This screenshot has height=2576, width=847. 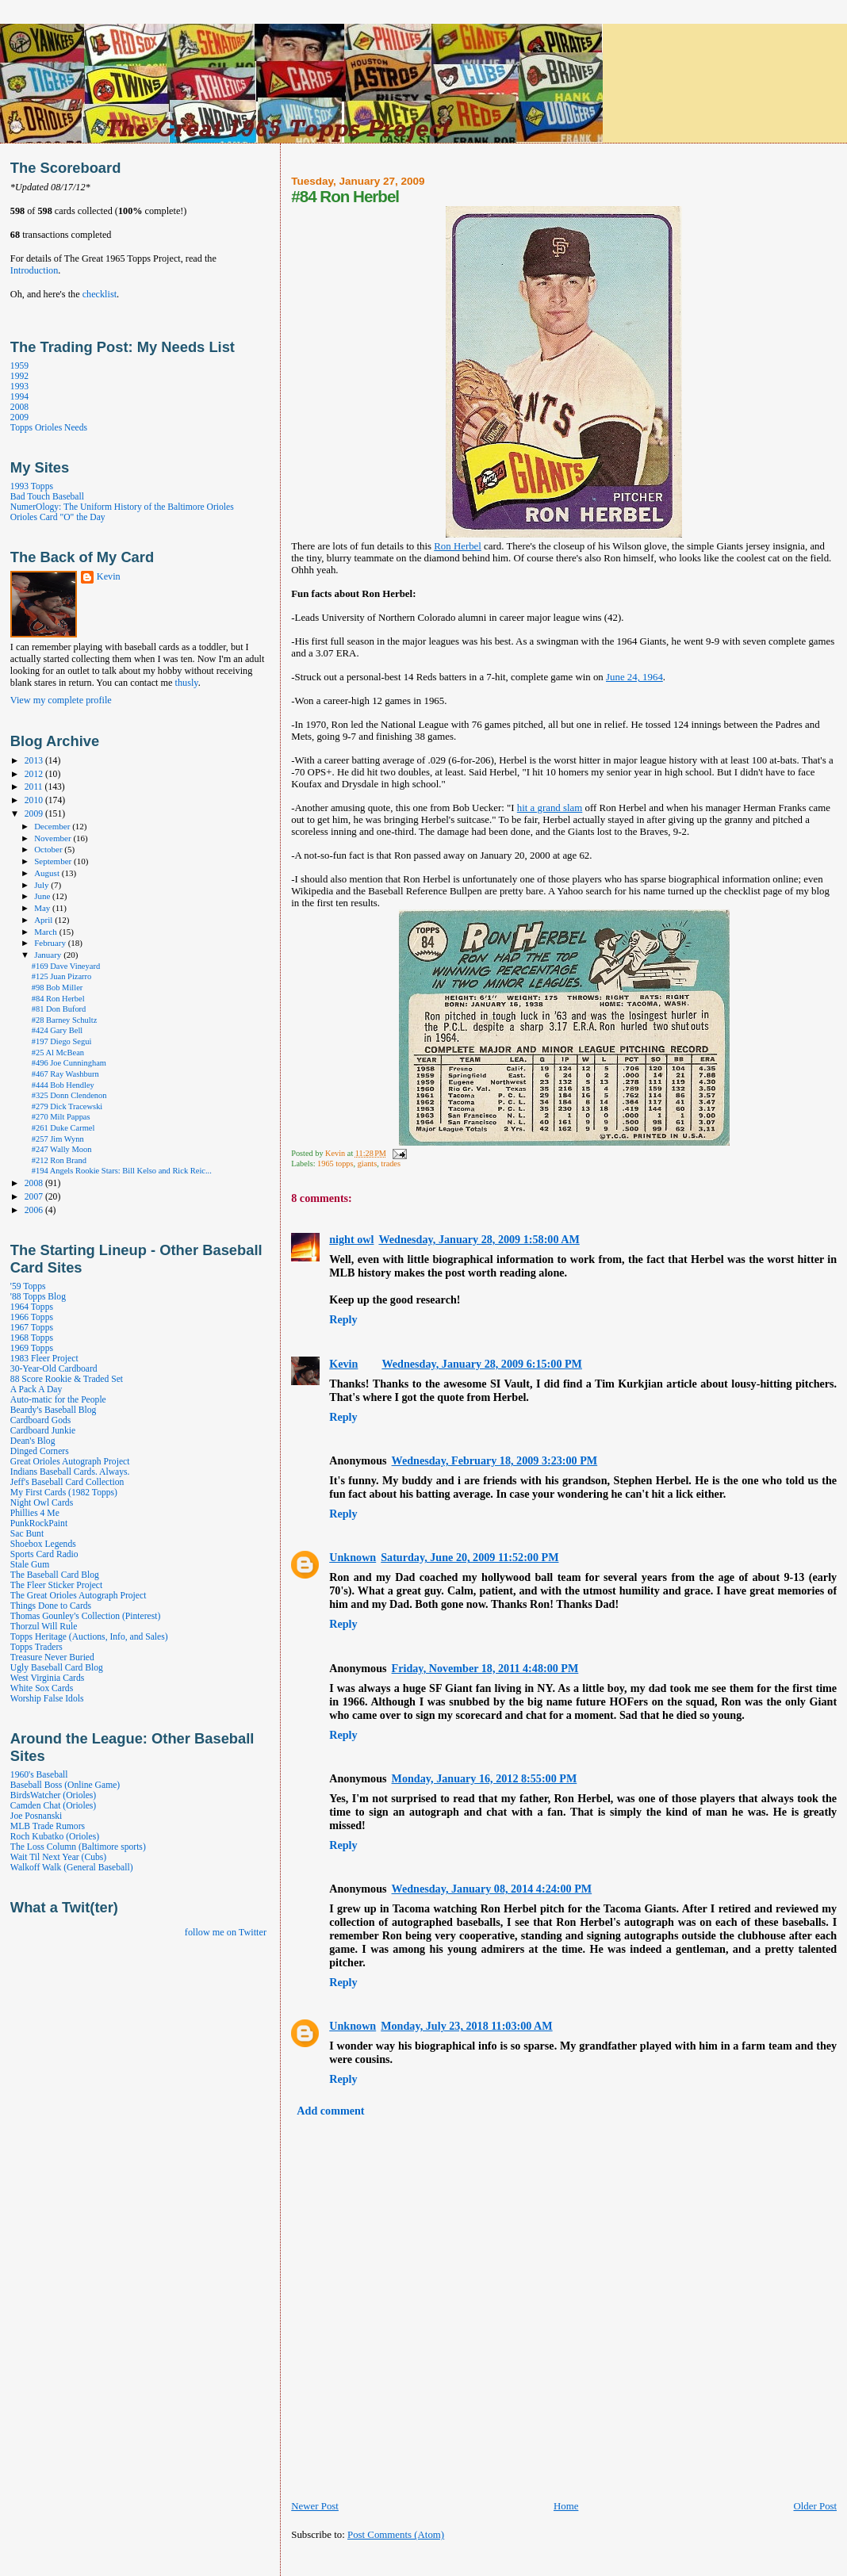 What do you see at coordinates (225, 1932) in the screenshot?
I see `follow me on Twitter` at bounding box center [225, 1932].